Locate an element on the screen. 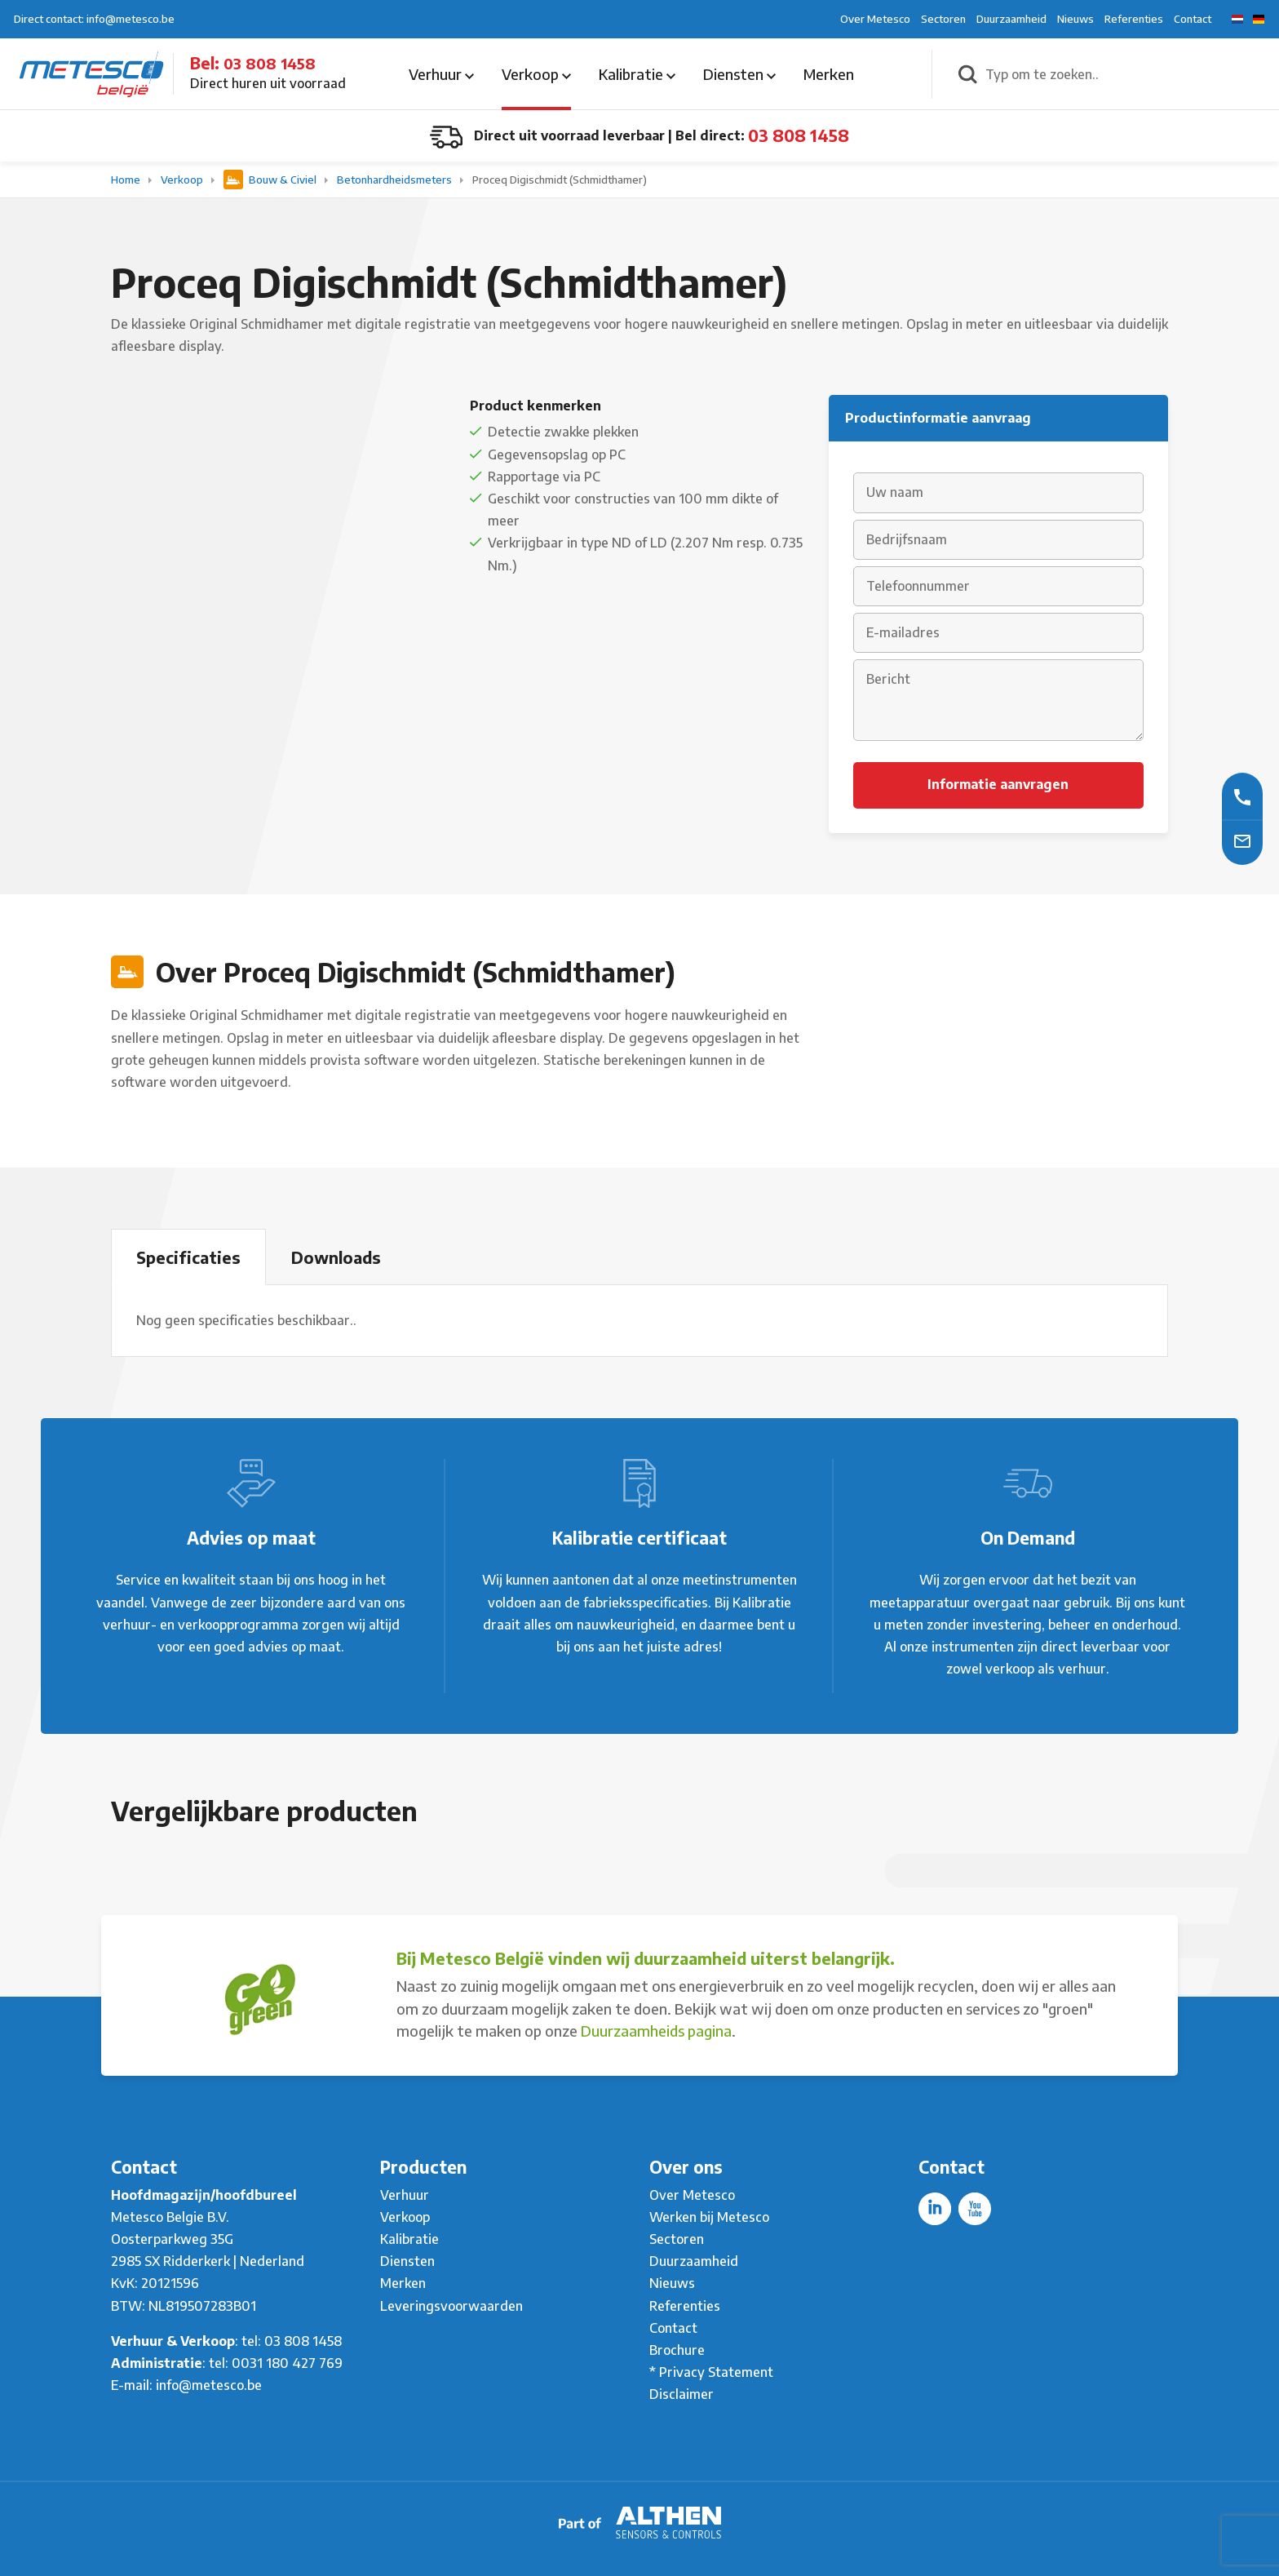 This screenshot has width=1279, height=2576. Specificaties [tab] is located at coordinates (188, 1257).